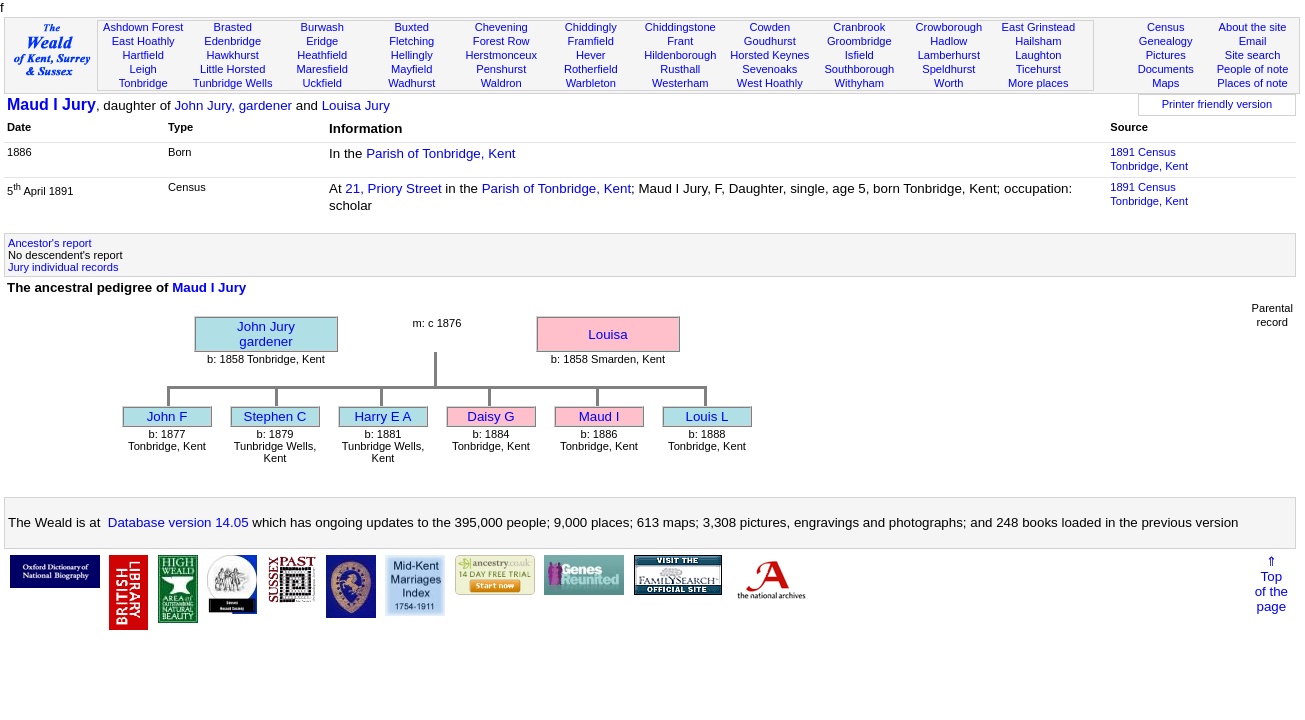 This screenshot has height=720, width=1305. What do you see at coordinates (411, 27) in the screenshot?
I see `Buxted` at bounding box center [411, 27].